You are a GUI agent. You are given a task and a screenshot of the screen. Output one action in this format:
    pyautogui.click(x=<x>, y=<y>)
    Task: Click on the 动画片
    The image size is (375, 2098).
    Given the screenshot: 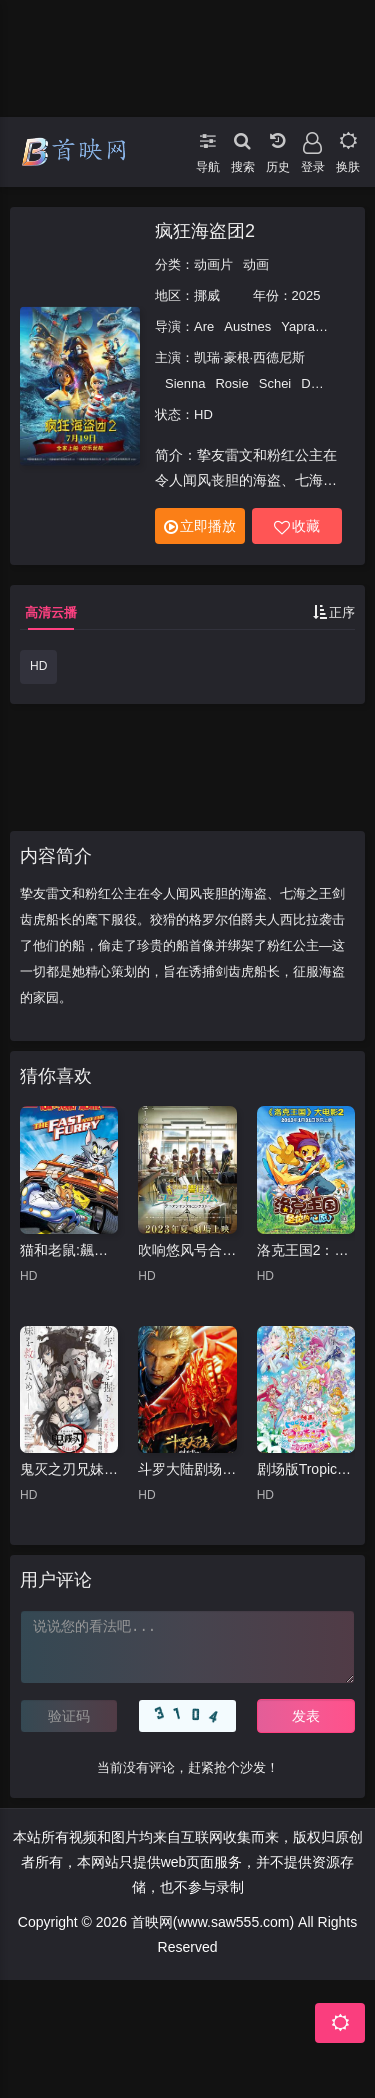 What is the action you would take?
    pyautogui.click(x=213, y=264)
    